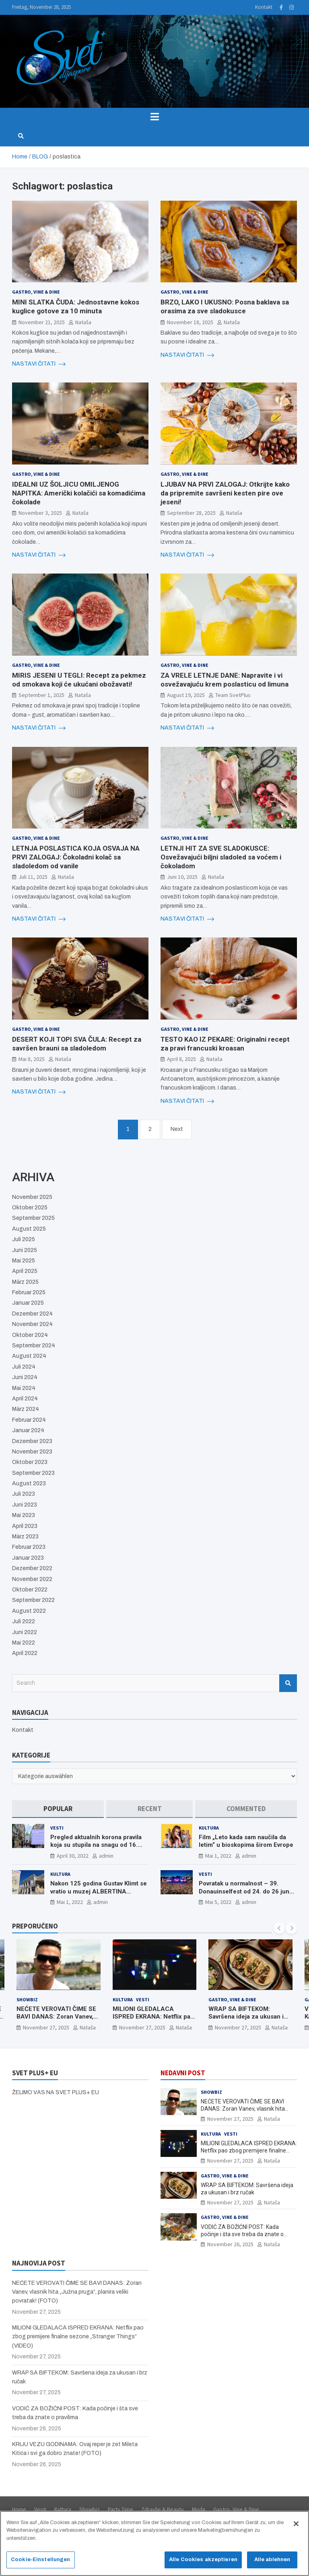  I want to click on Juli 2025, so click(23, 1239).